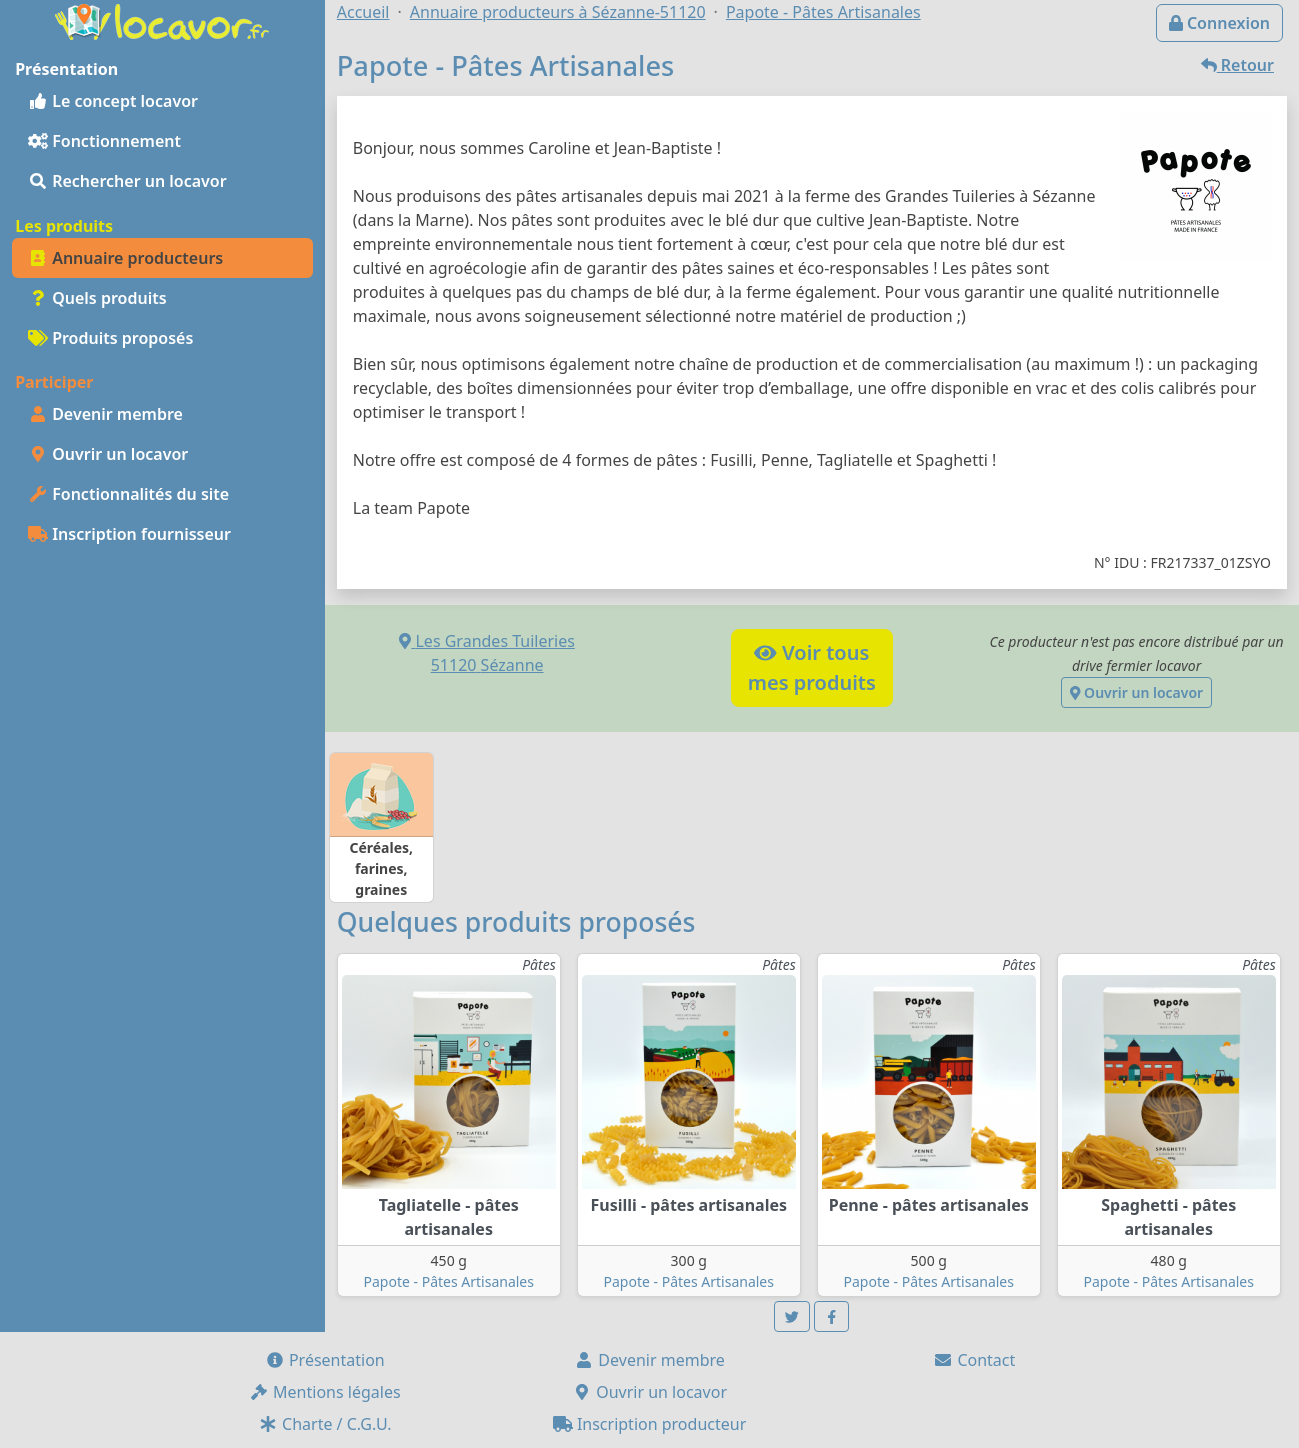  What do you see at coordinates (974, 1360) in the screenshot?
I see `Contact` at bounding box center [974, 1360].